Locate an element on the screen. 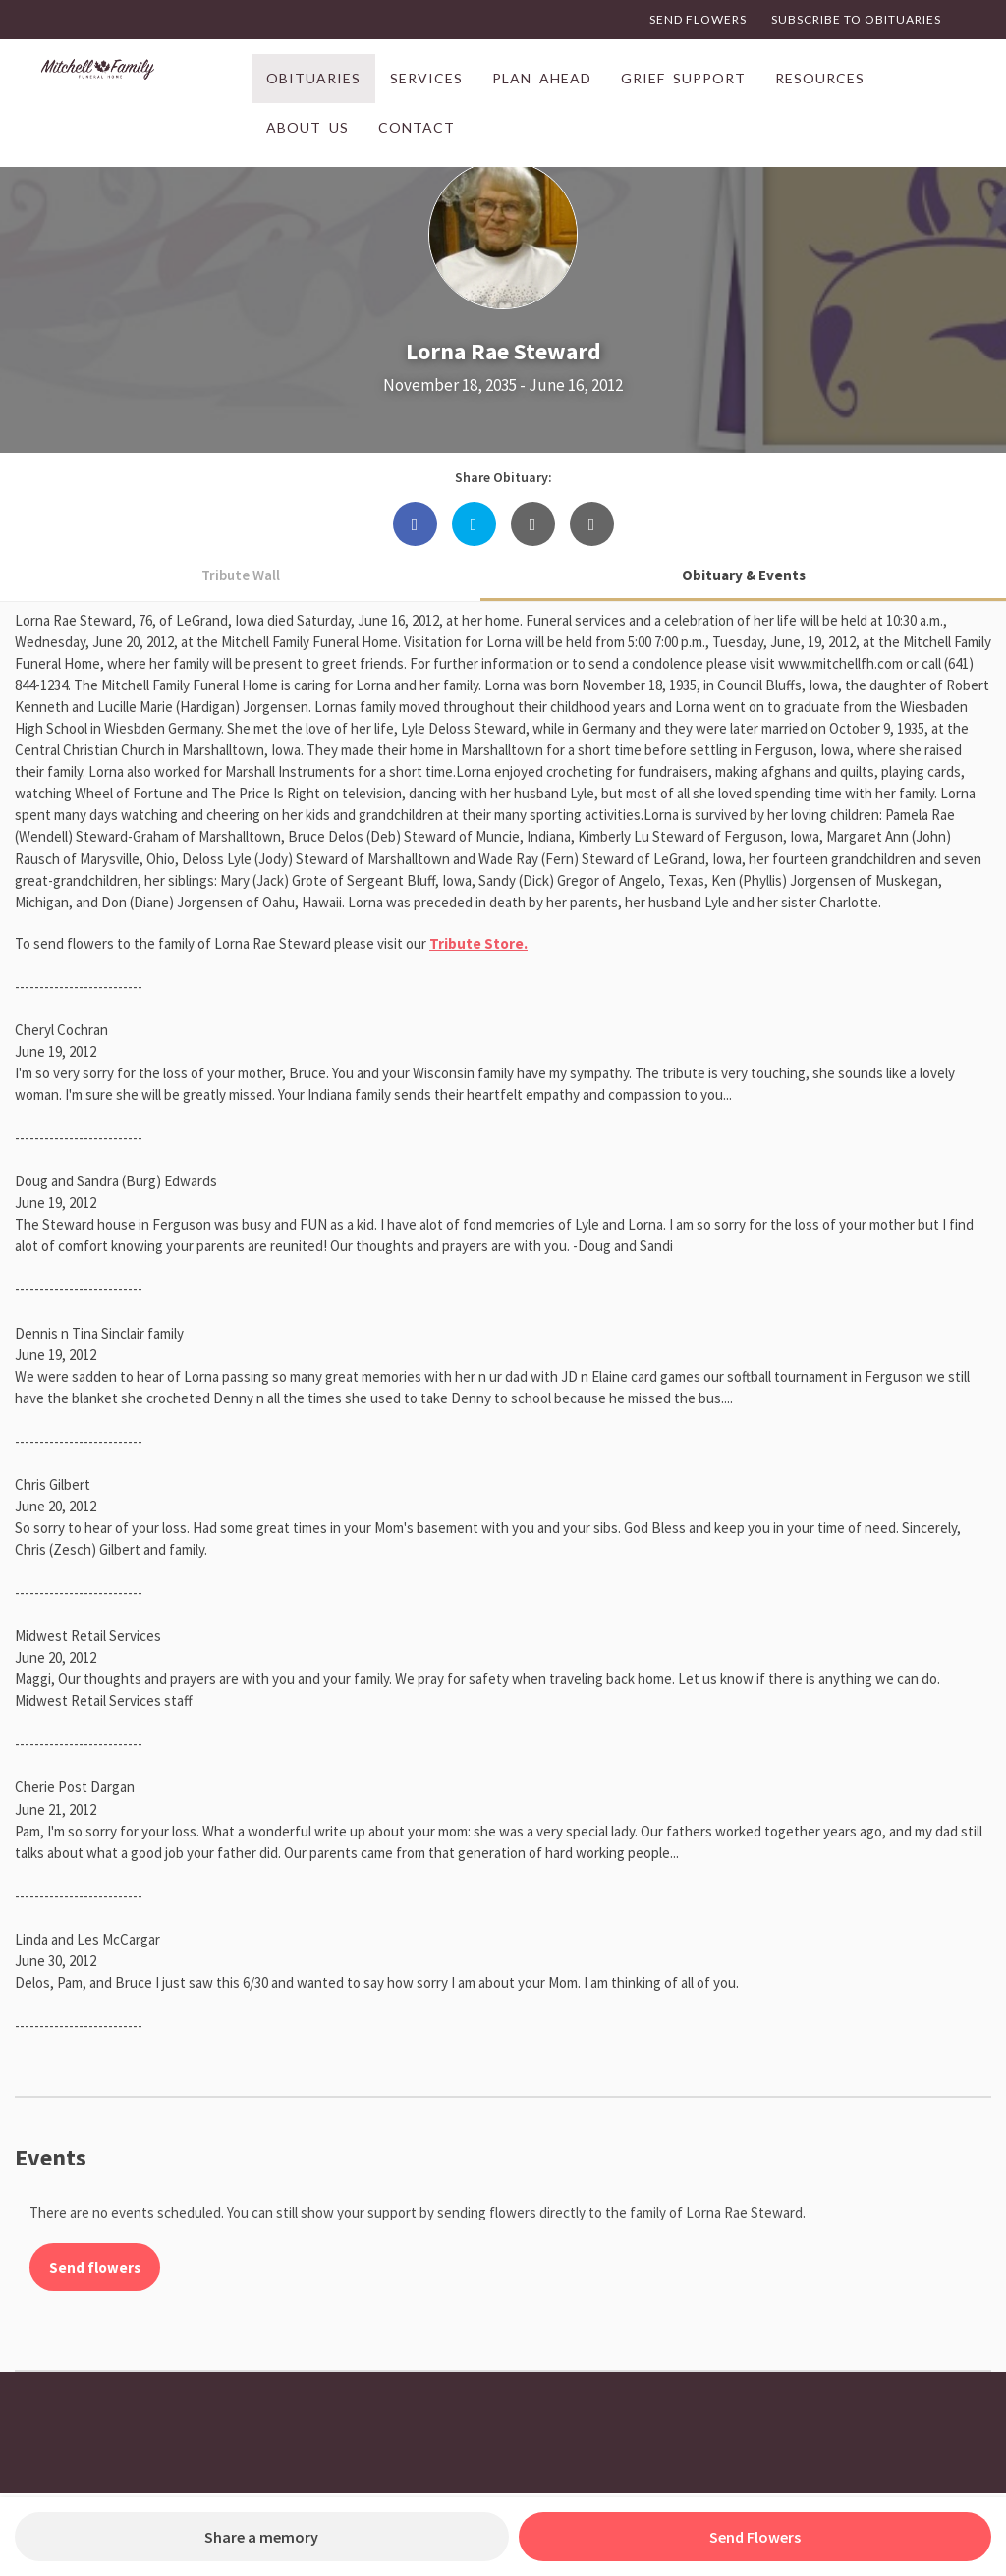 The width and height of the screenshot is (1006, 2576). Tribute Wall is located at coordinates (240, 575).